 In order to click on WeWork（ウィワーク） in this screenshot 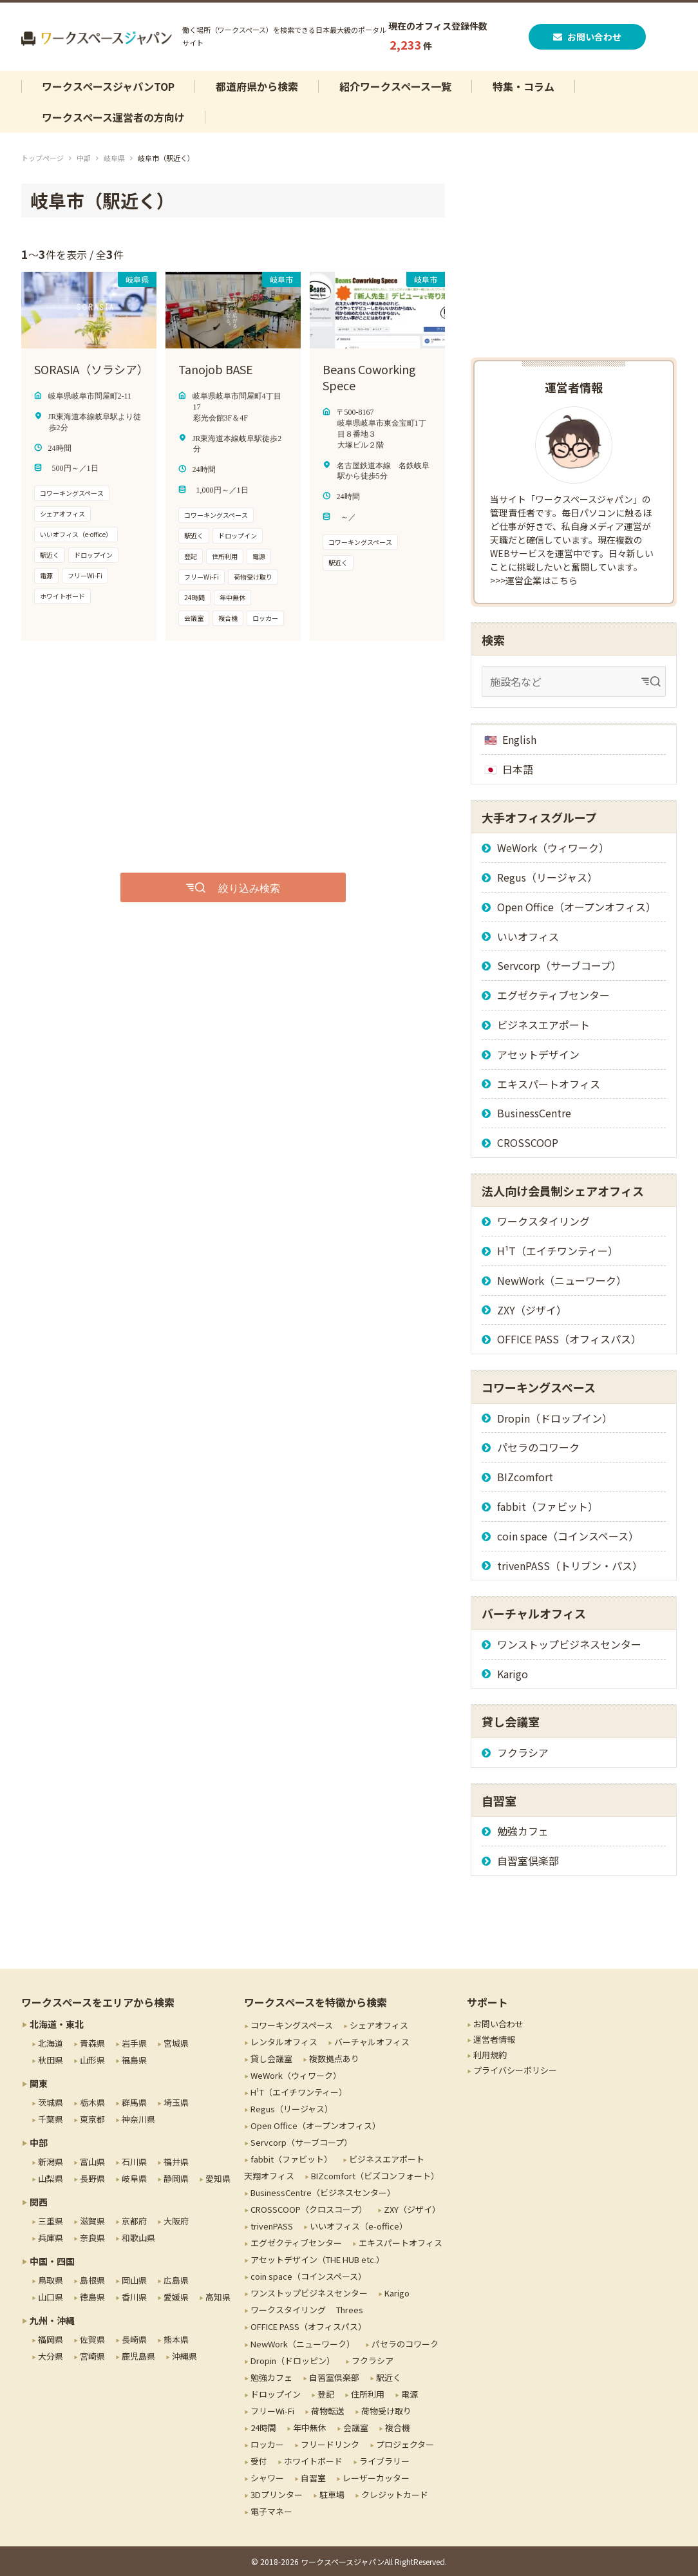, I will do `click(553, 847)`.